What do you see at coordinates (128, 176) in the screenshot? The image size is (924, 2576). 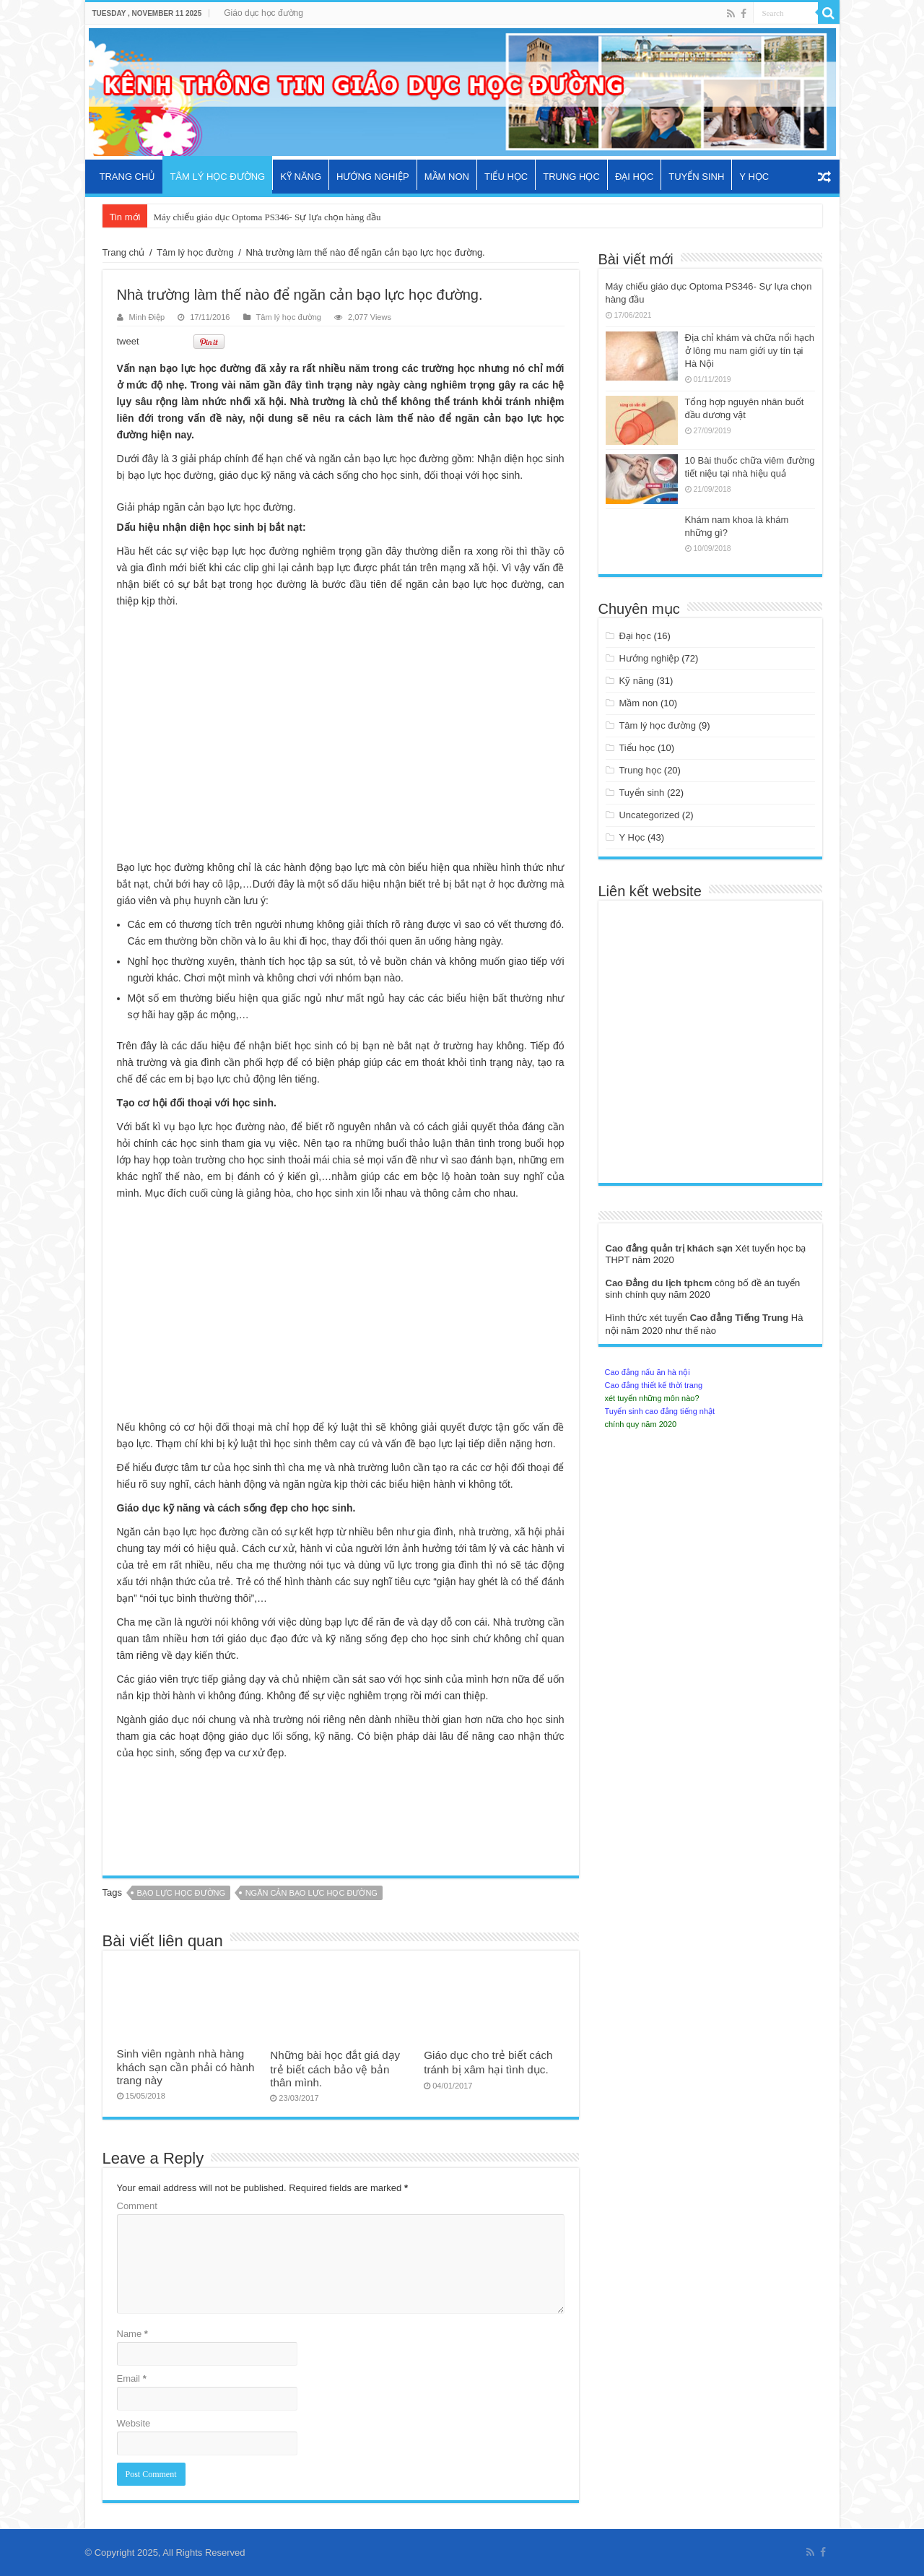 I see `Trang chủ` at bounding box center [128, 176].